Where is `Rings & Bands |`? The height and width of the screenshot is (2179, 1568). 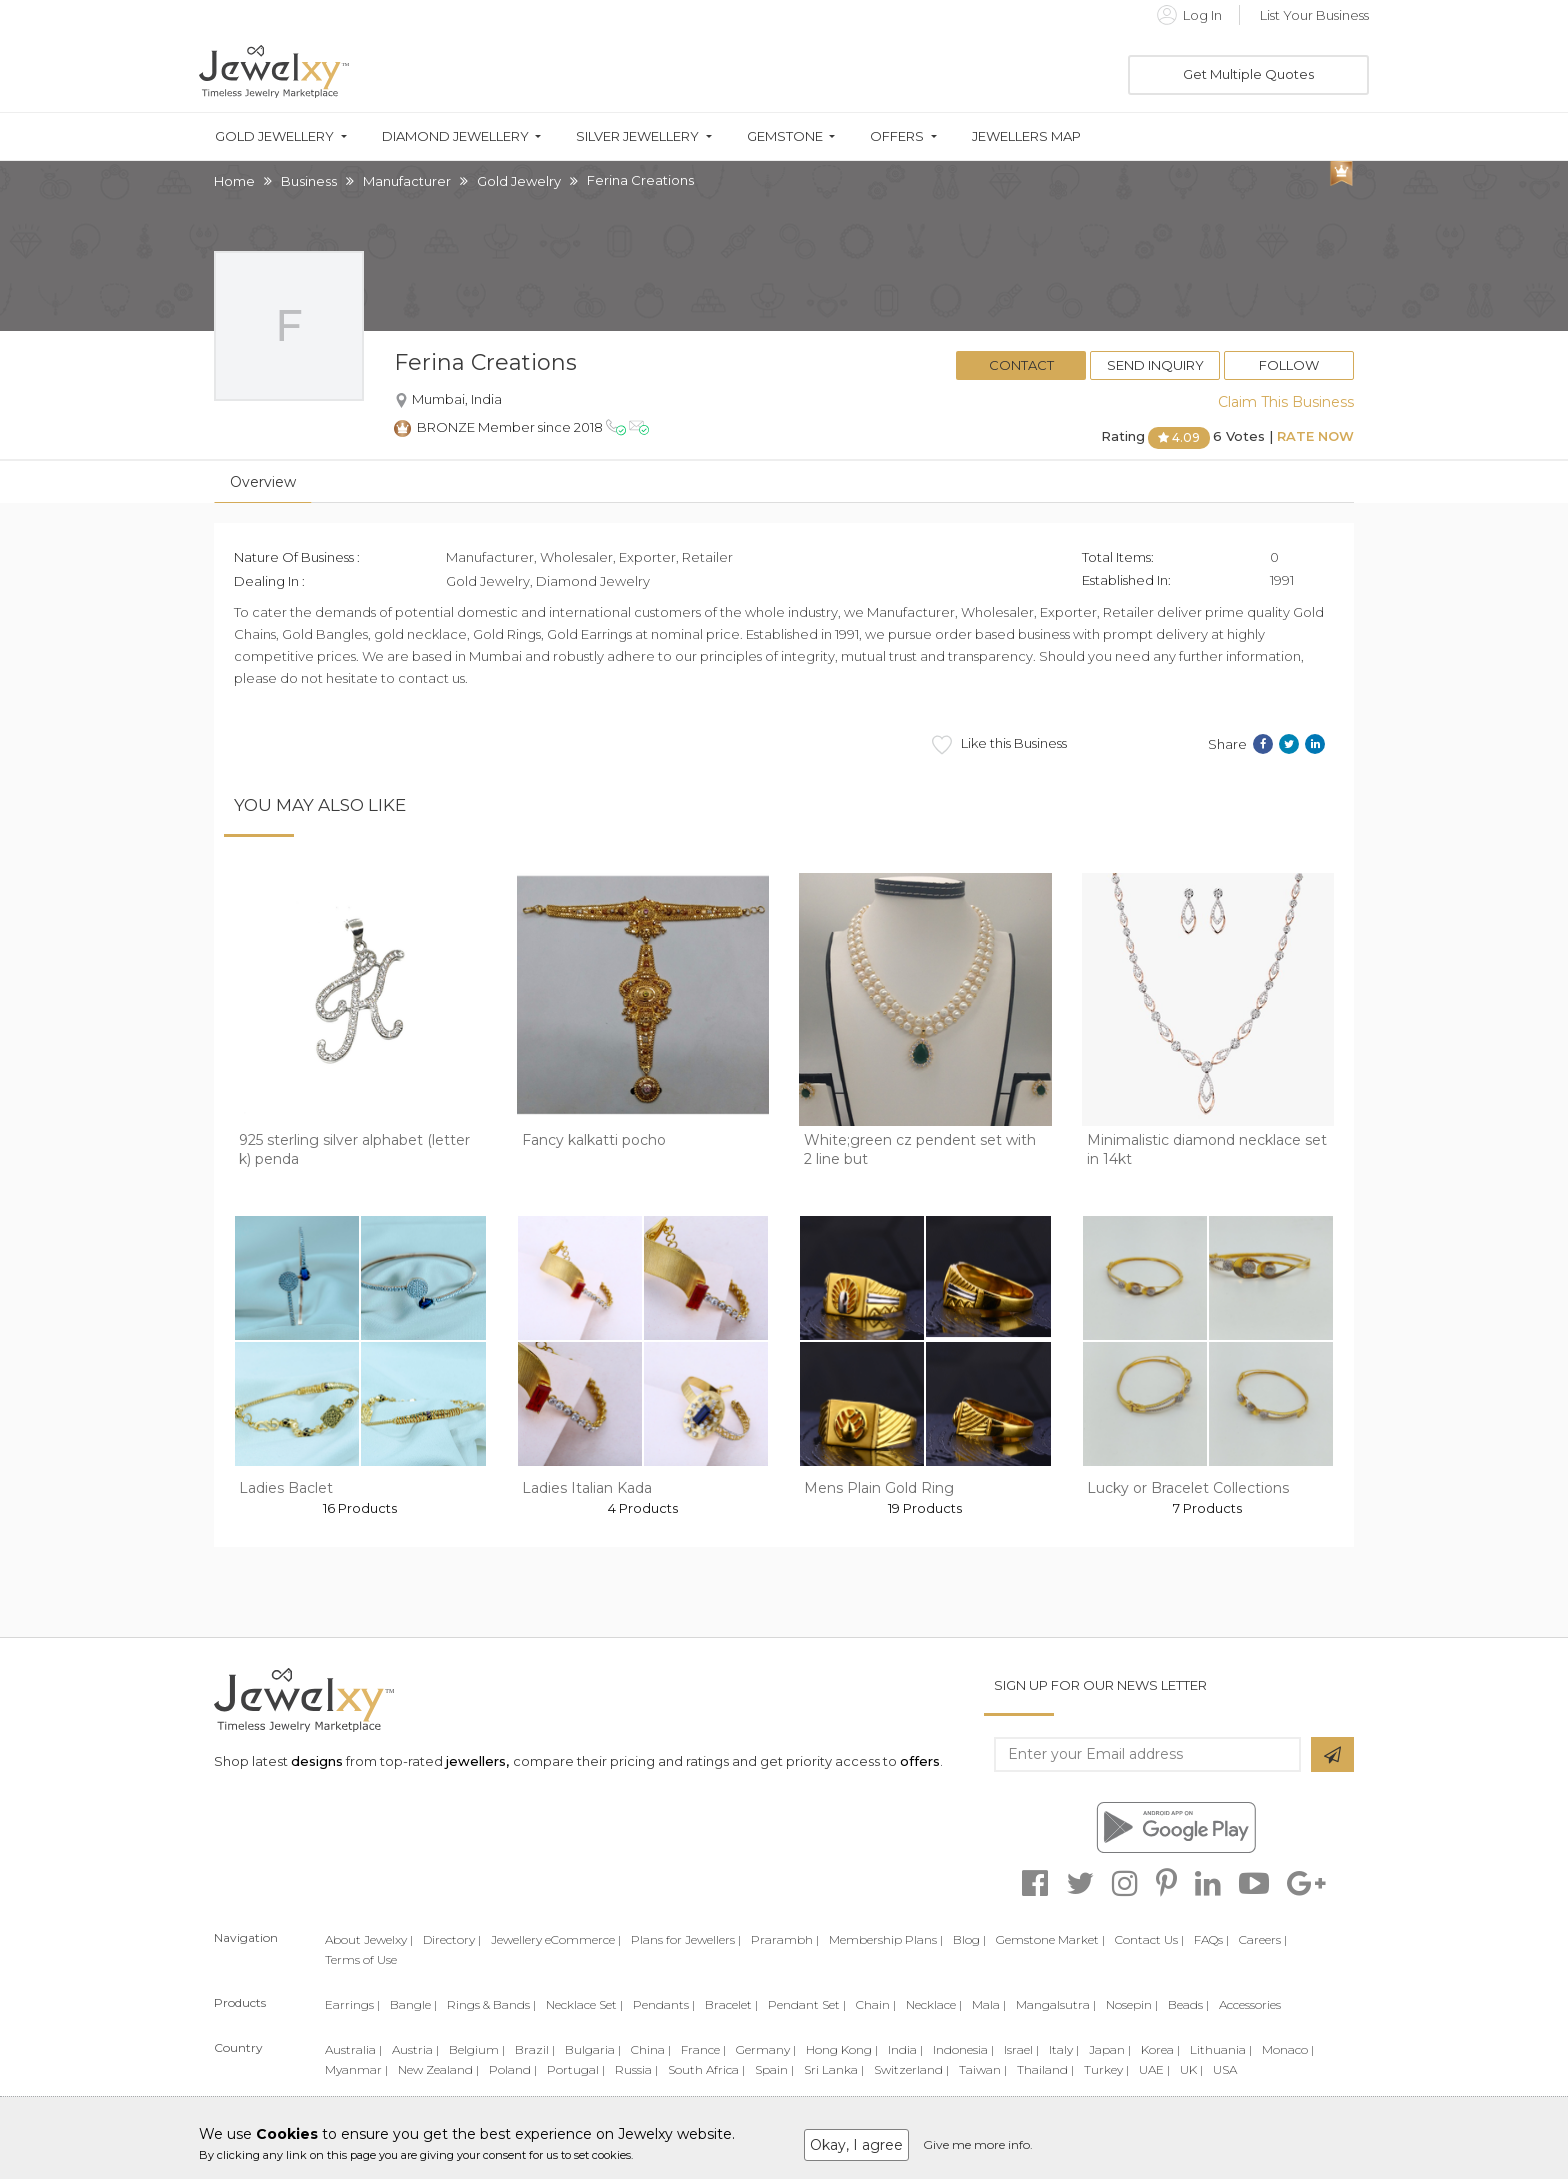 Rings & Bands | is located at coordinates (491, 2004).